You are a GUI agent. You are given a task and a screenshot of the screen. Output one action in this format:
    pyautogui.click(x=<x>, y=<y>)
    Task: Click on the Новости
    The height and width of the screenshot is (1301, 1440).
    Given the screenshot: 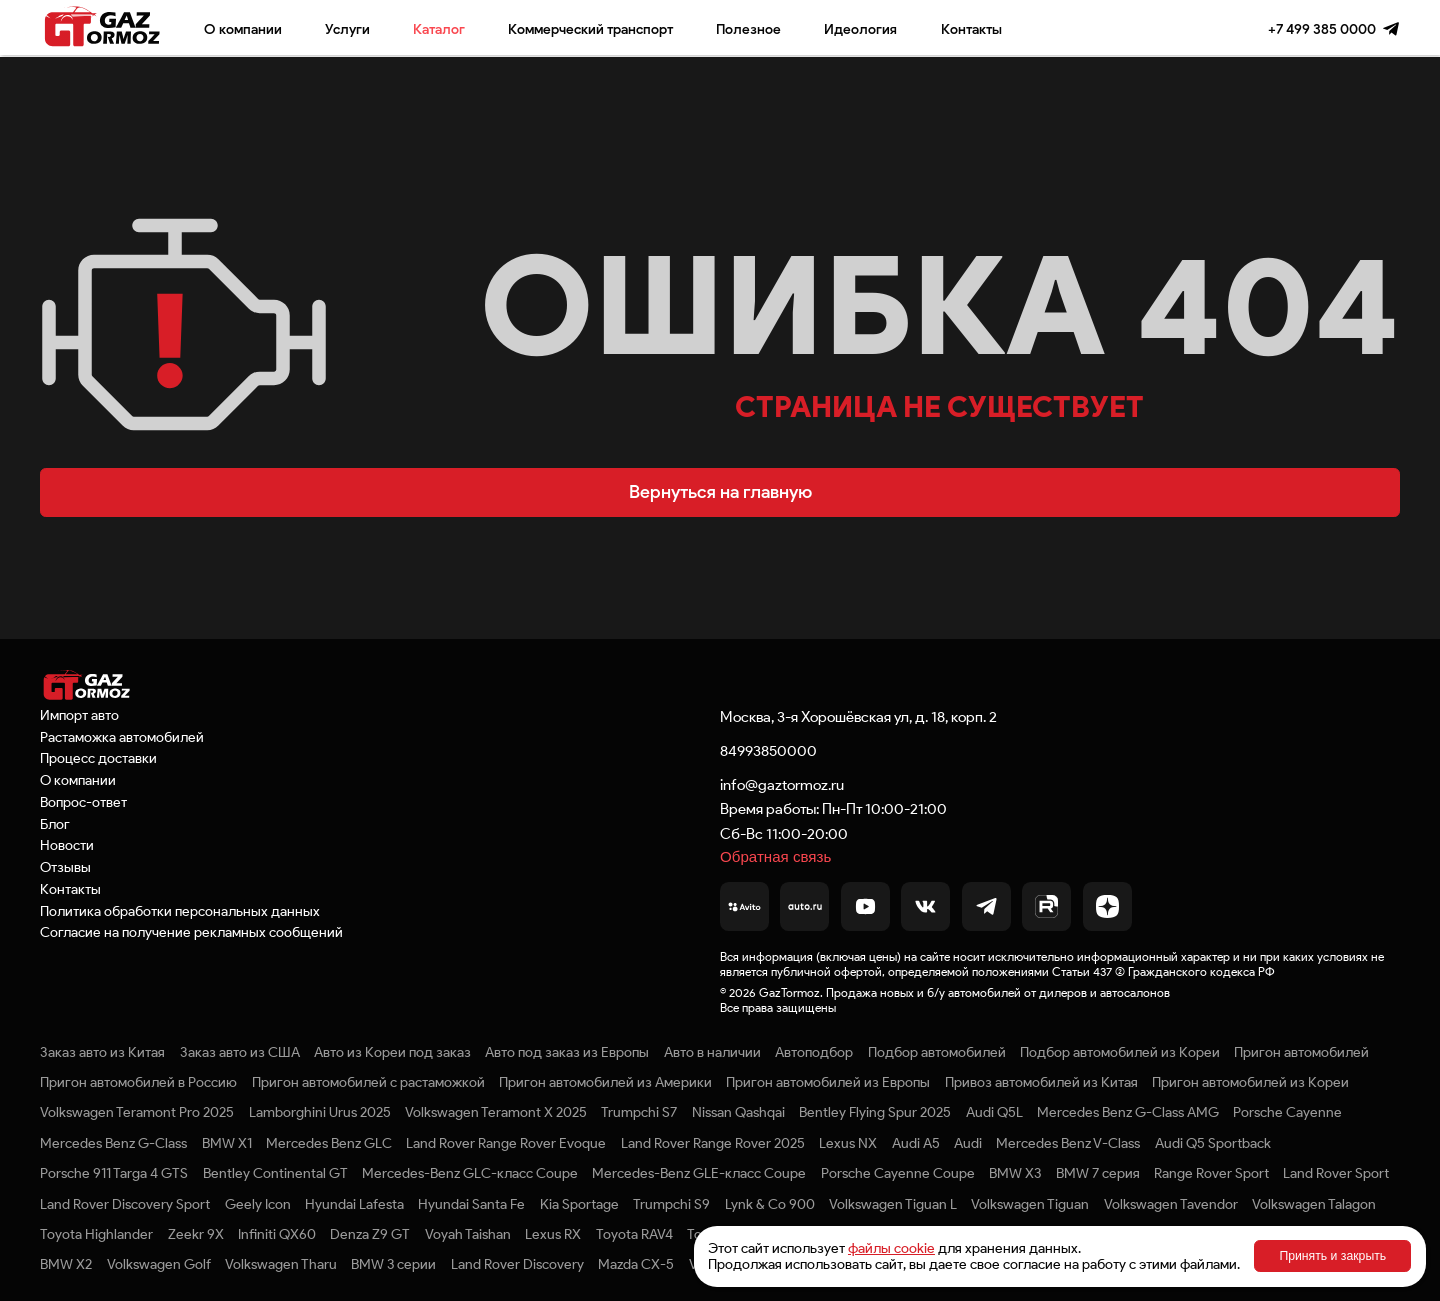 What is the action you would take?
    pyautogui.click(x=67, y=845)
    